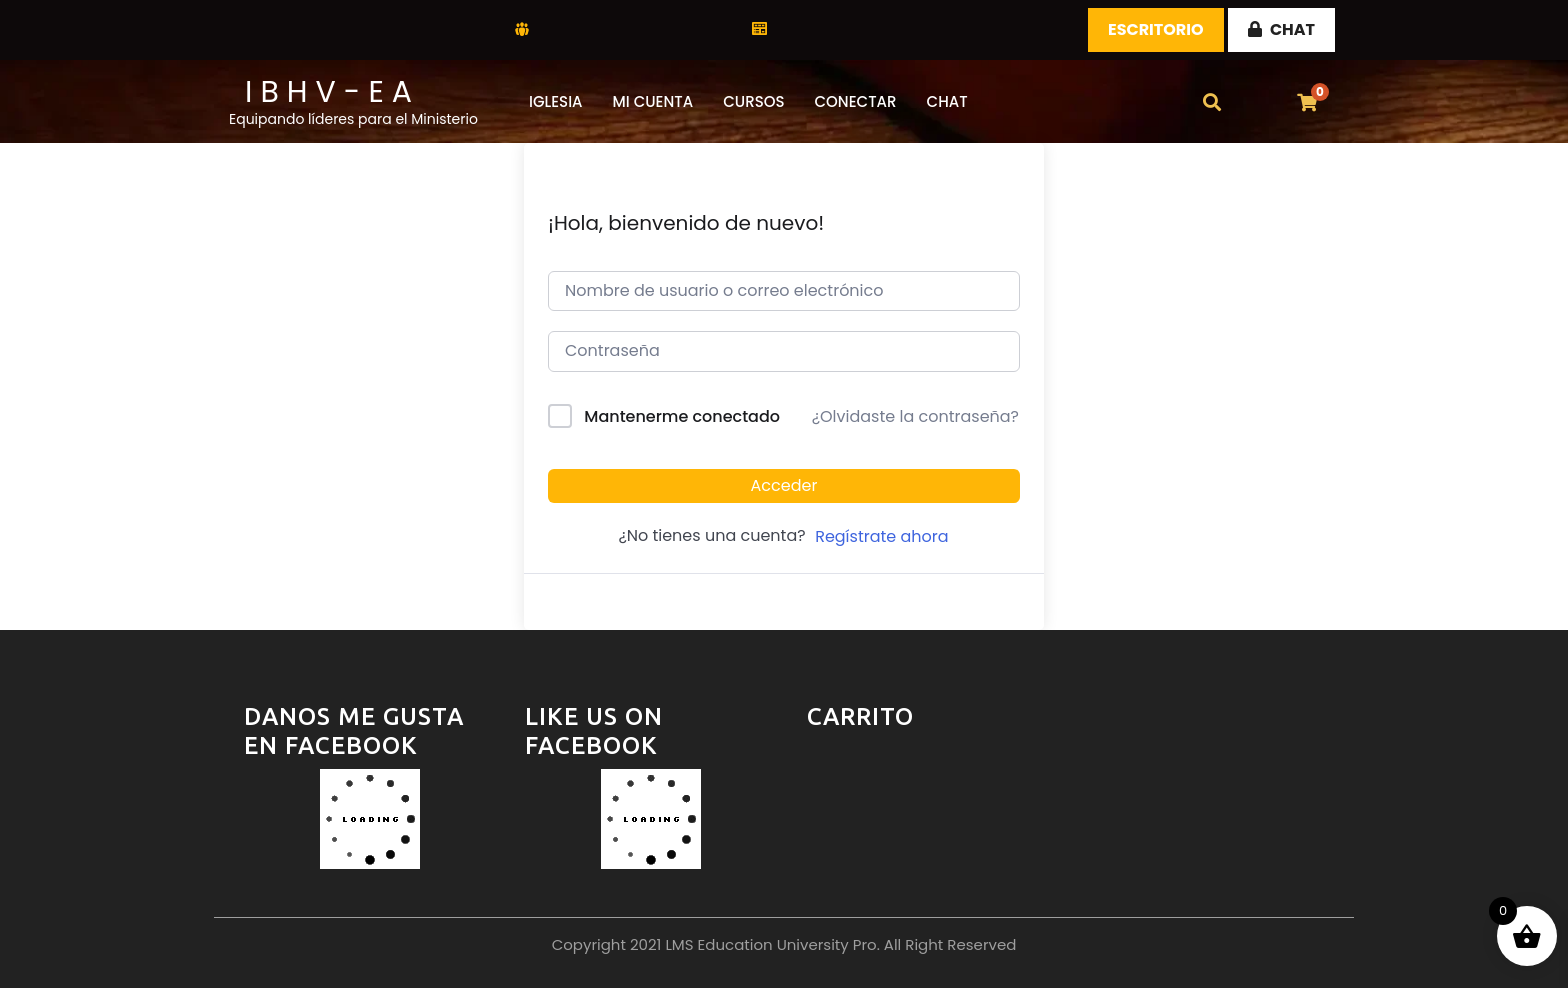 This screenshot has height=988, width=1568. What do you see at coordinates (1156, 29) in the screenshot?
I see `Escritorio` at bounding box center [1156, 29].